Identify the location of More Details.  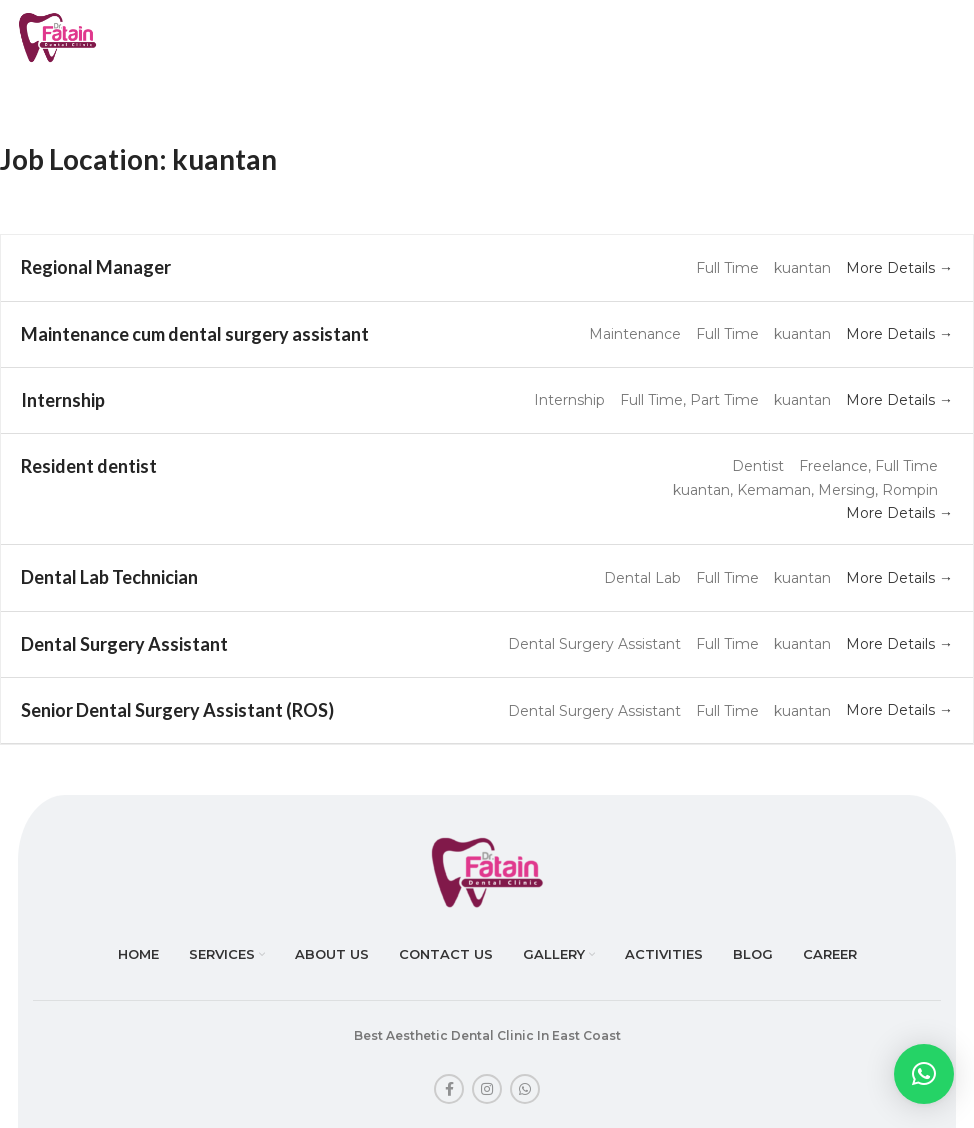
(899, 268).